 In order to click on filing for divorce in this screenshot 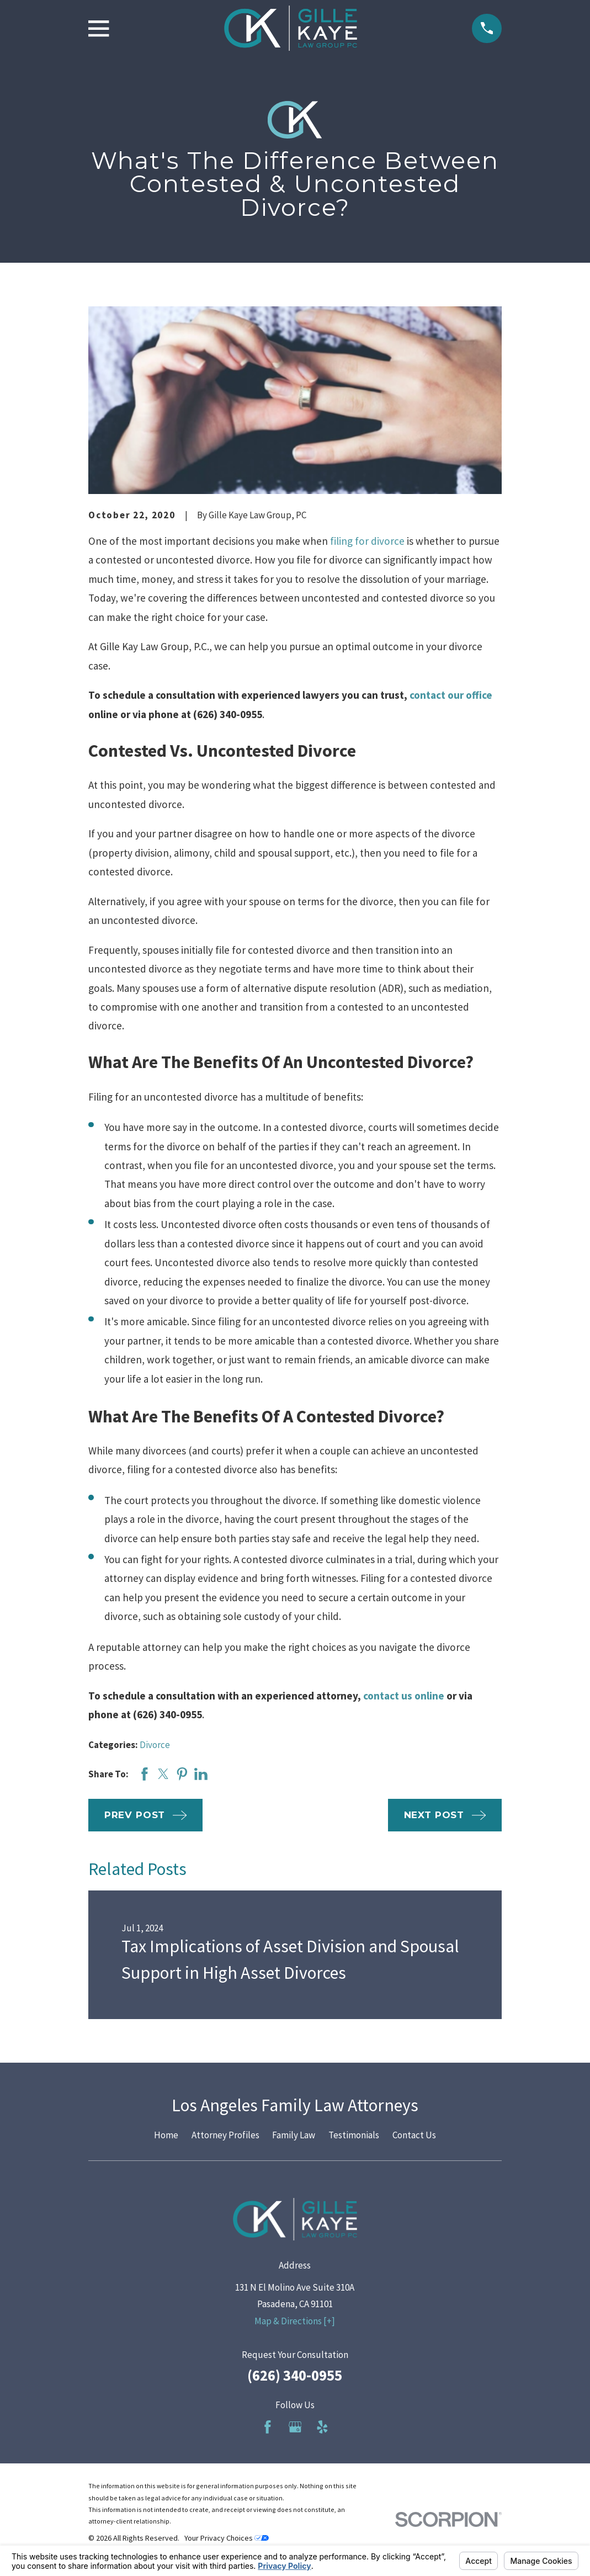, I will do `click(367, 541)`.